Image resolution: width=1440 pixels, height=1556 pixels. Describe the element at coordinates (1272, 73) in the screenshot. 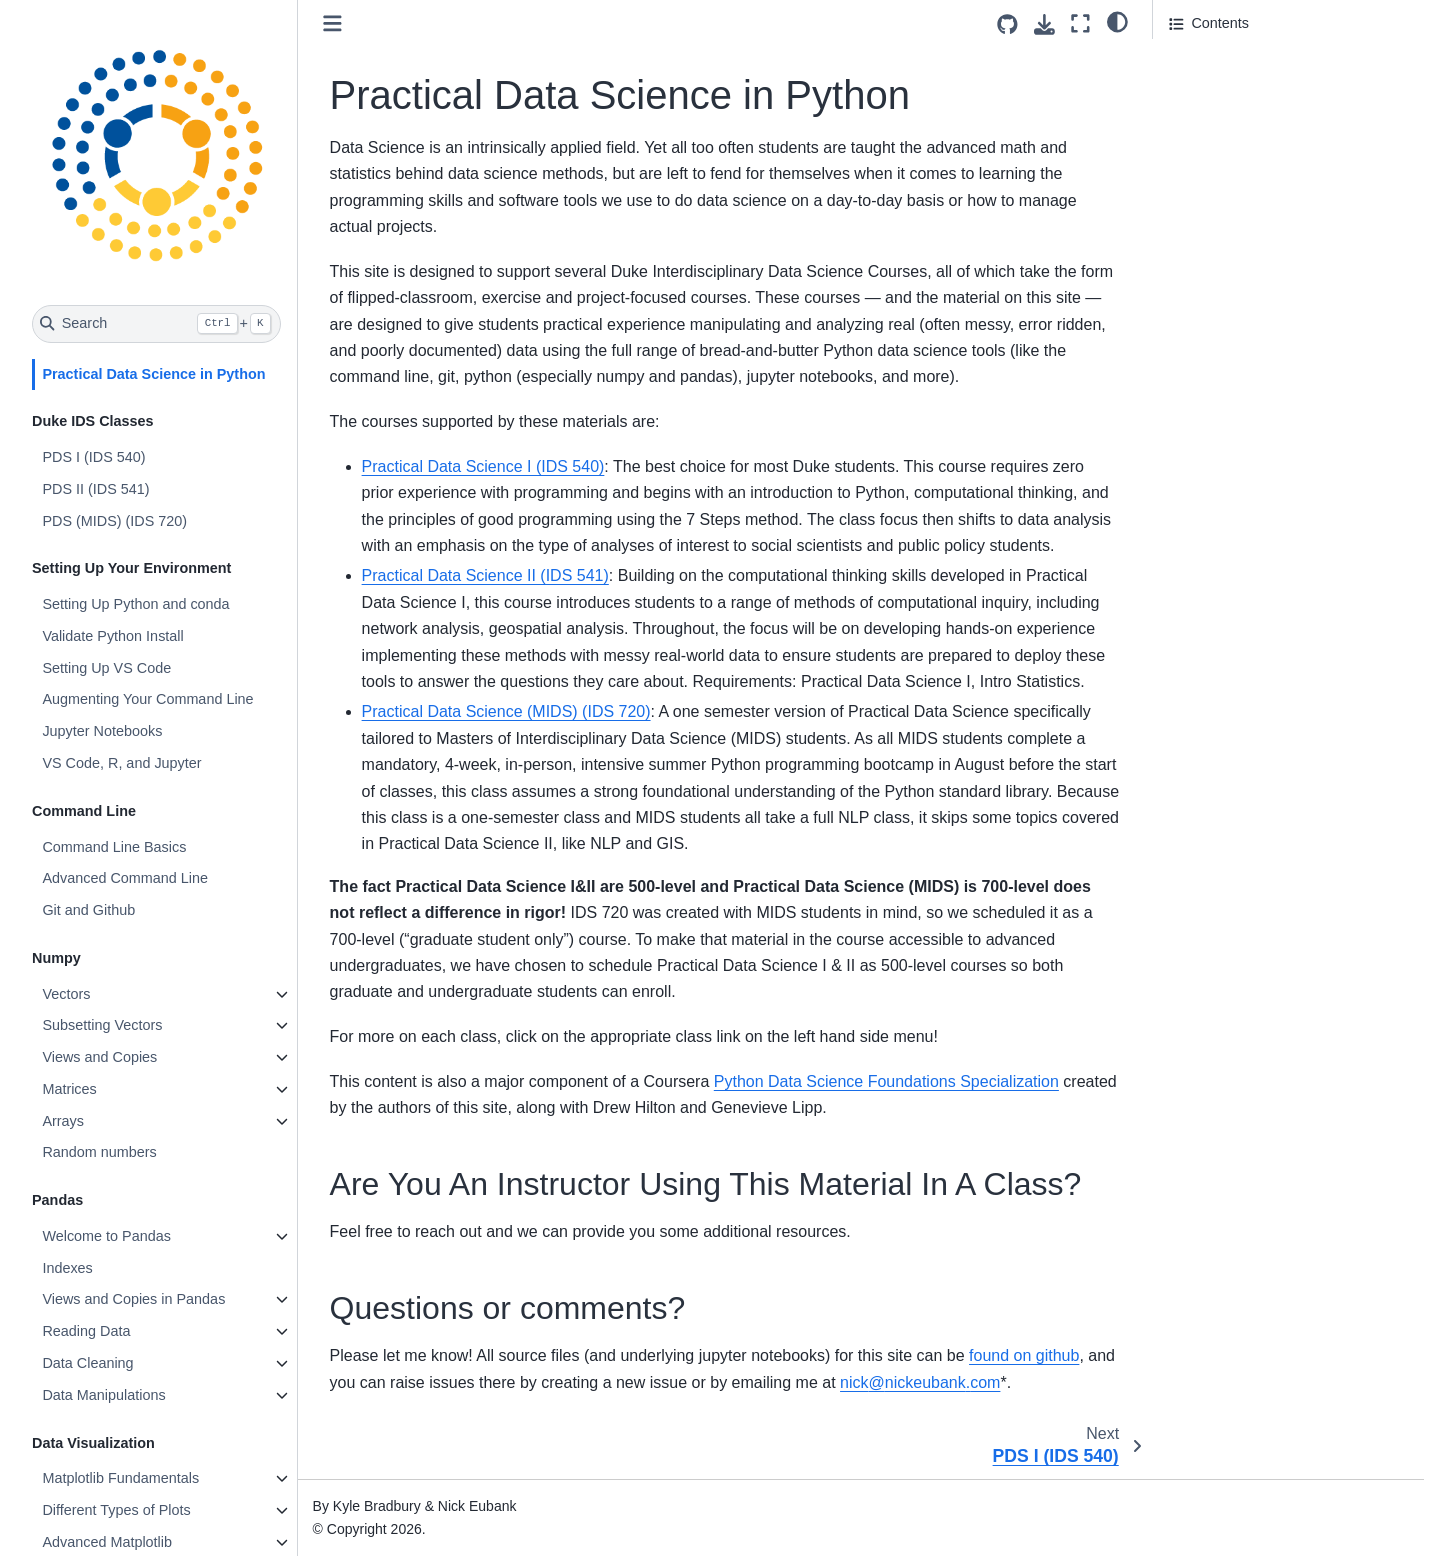

I see `Are You An Instructor Using This Material In A Class?` at that location.